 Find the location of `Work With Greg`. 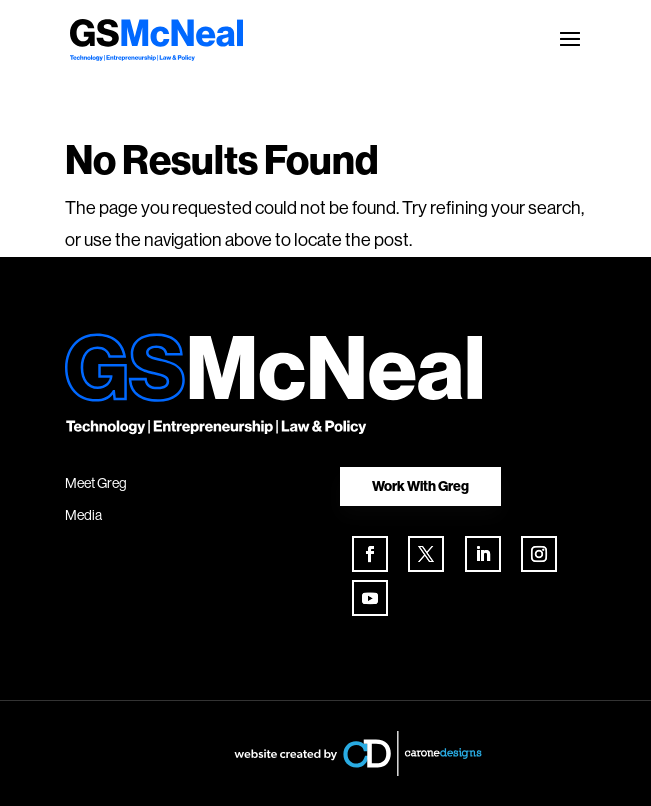

Work With Greg is located at coordinates (420, 486).